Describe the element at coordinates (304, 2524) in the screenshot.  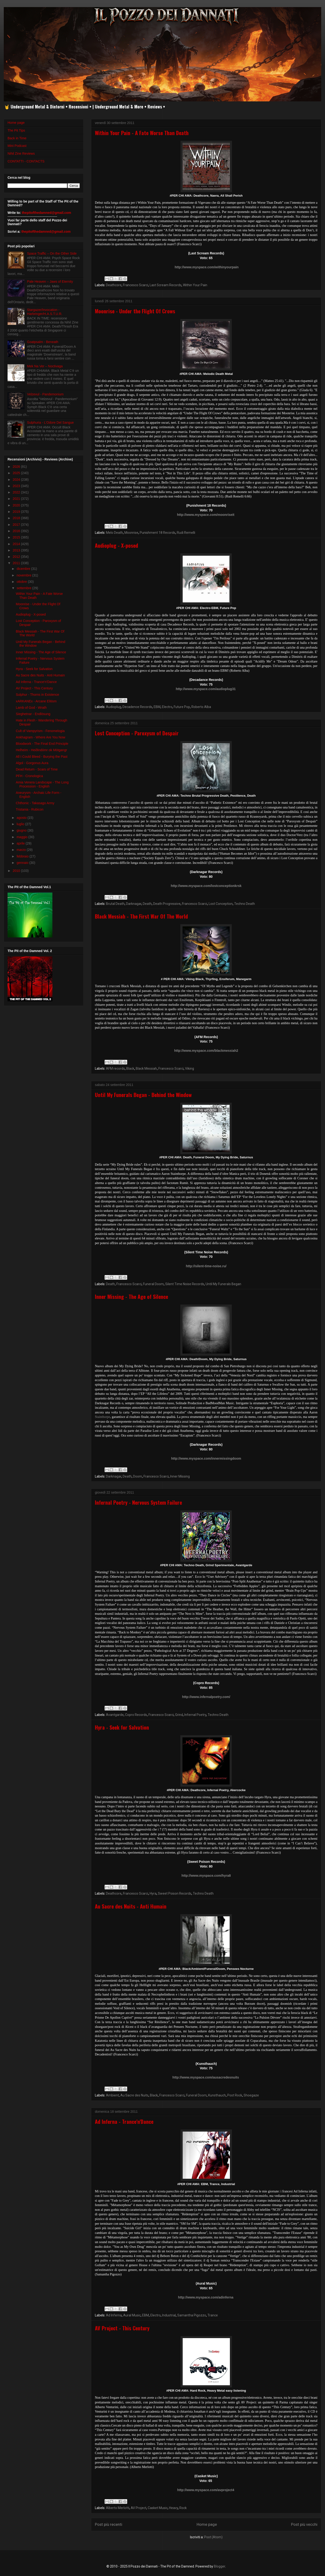
I see `Post più vecchi` at that location.